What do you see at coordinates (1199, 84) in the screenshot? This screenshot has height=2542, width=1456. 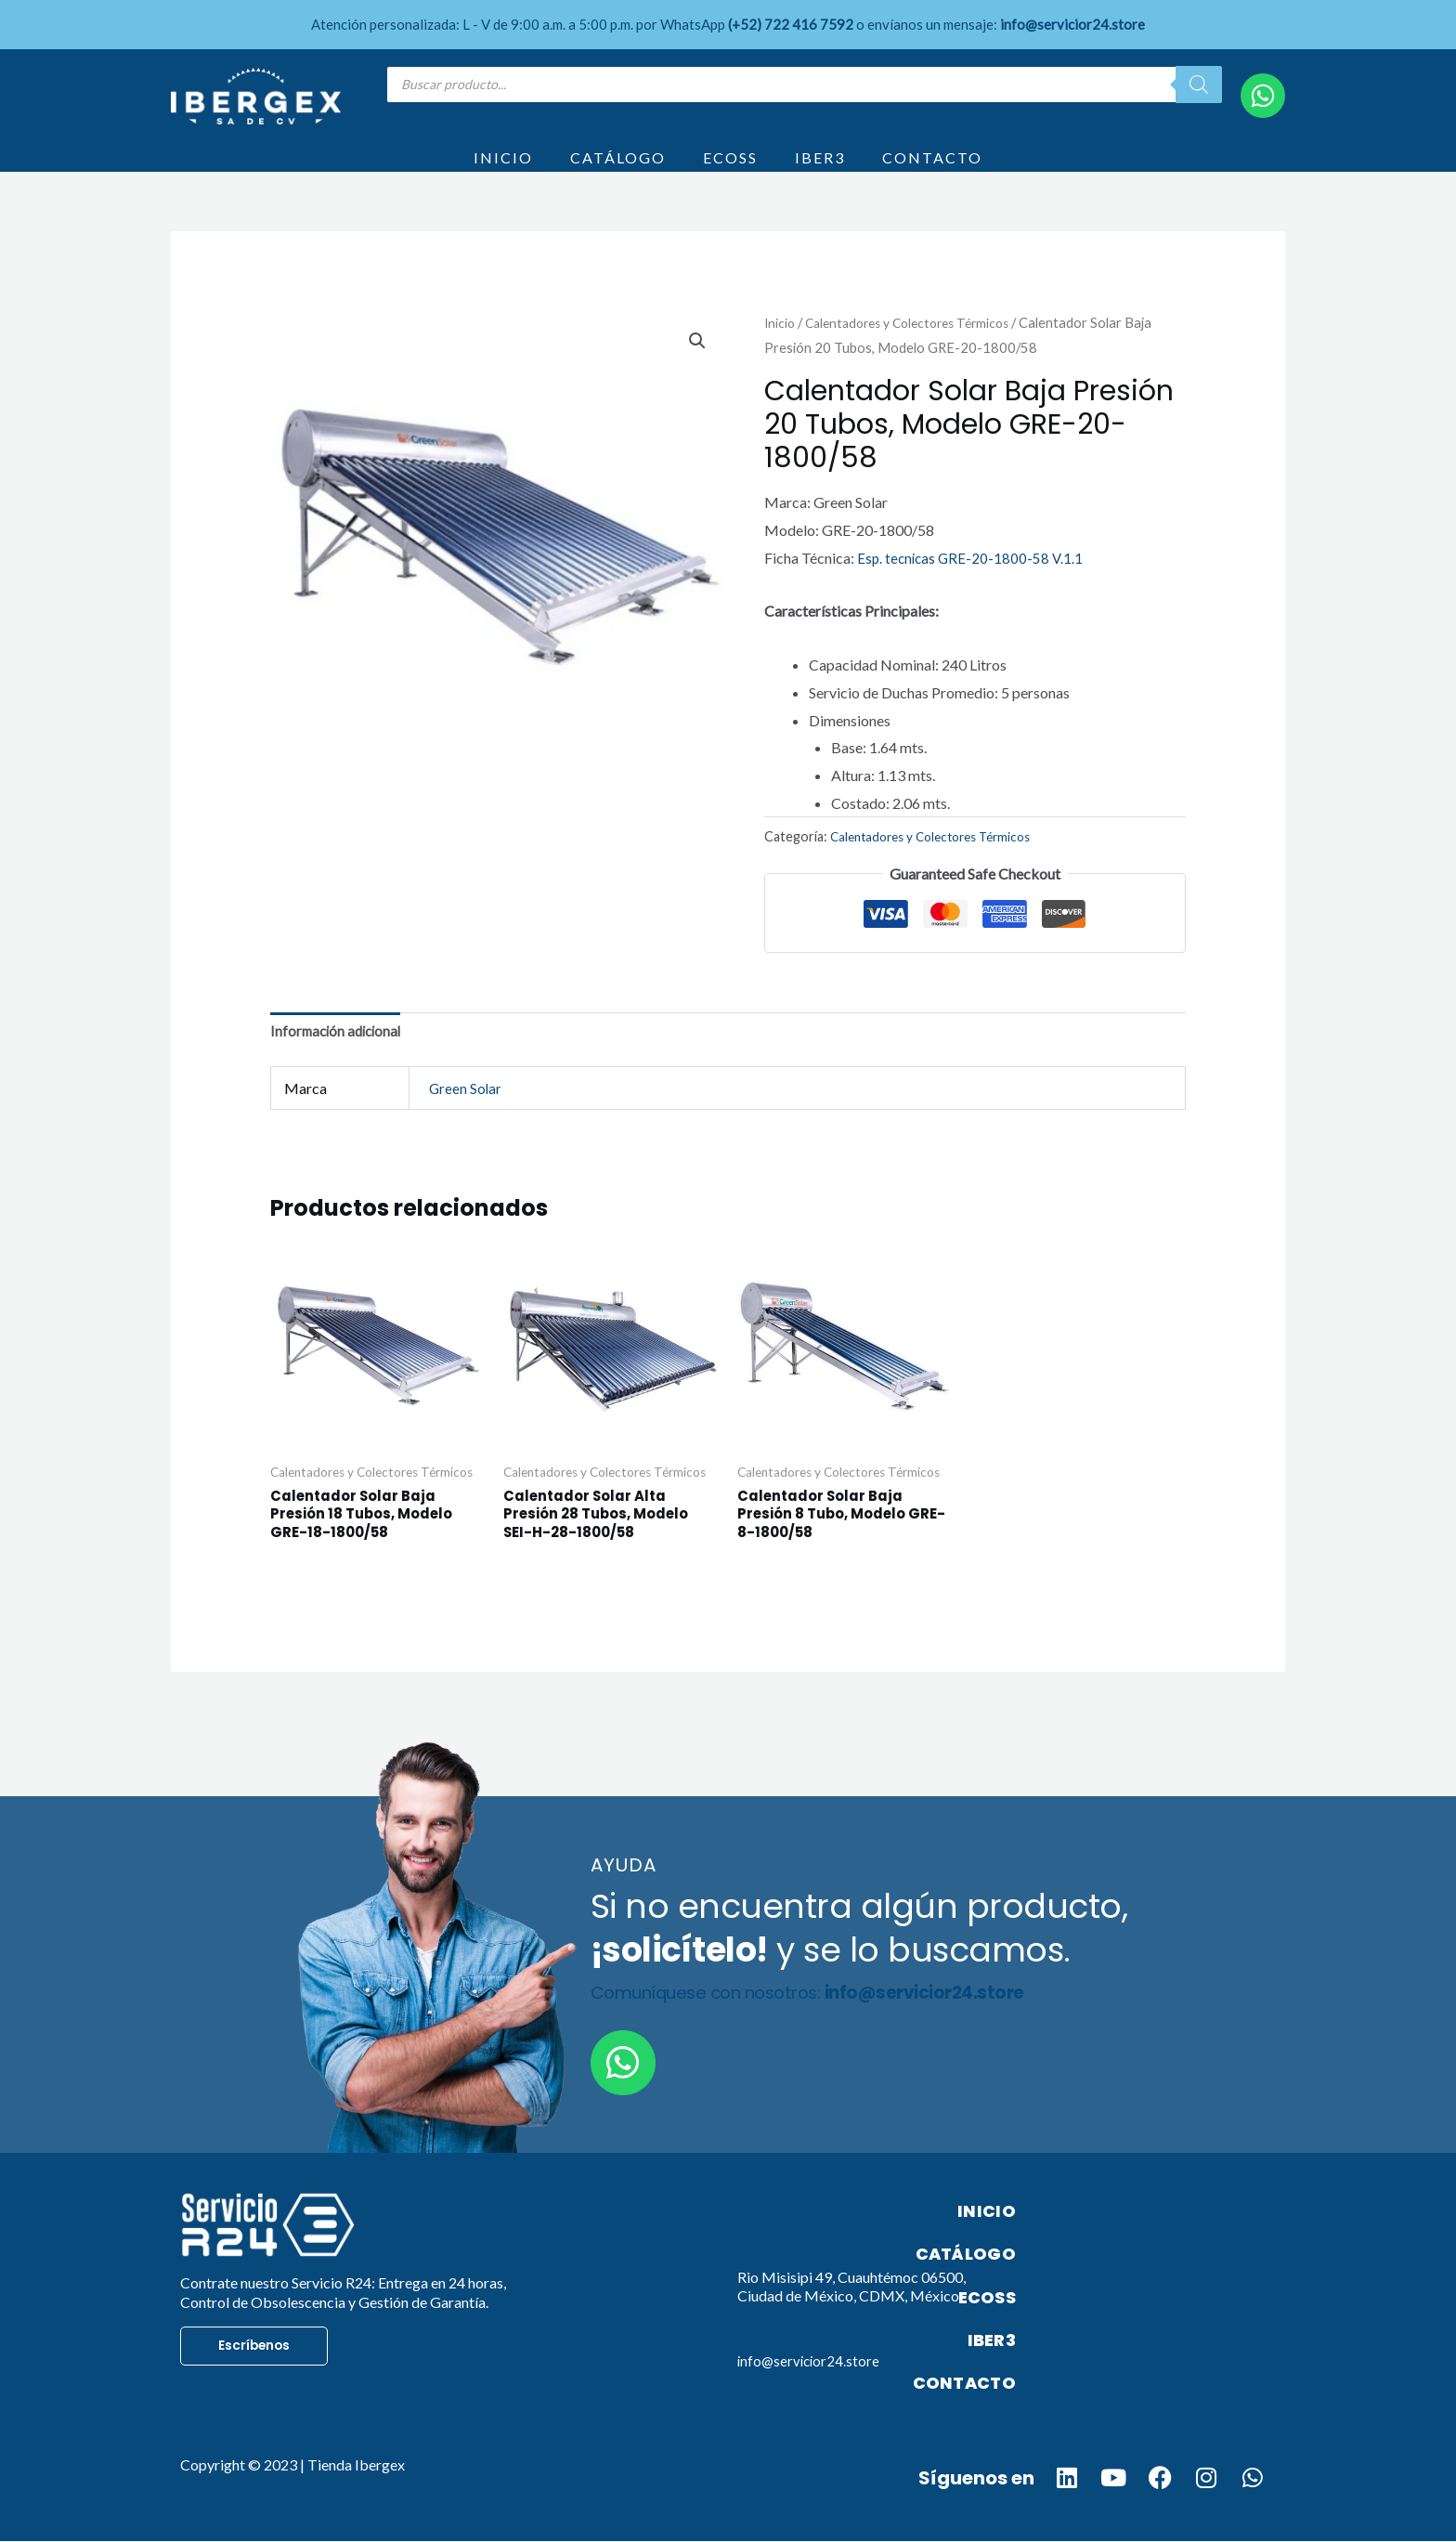 I see `[Search]` at bounding box center [1199, 84].